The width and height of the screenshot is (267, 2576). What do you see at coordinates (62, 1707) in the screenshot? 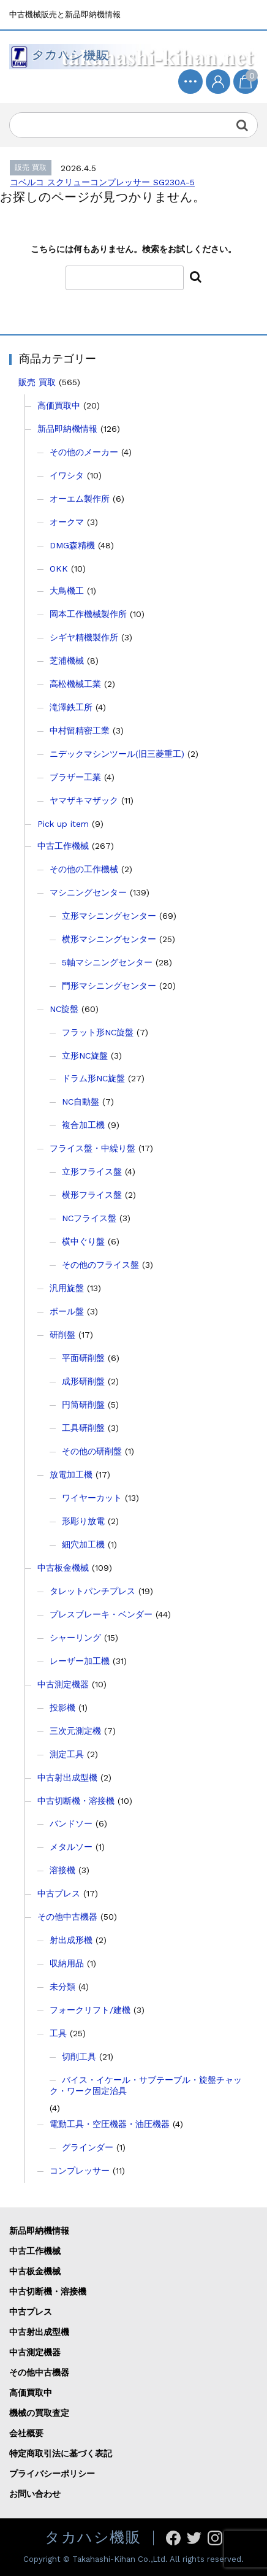
I see `投影機` at bounding box center [62, 1707].